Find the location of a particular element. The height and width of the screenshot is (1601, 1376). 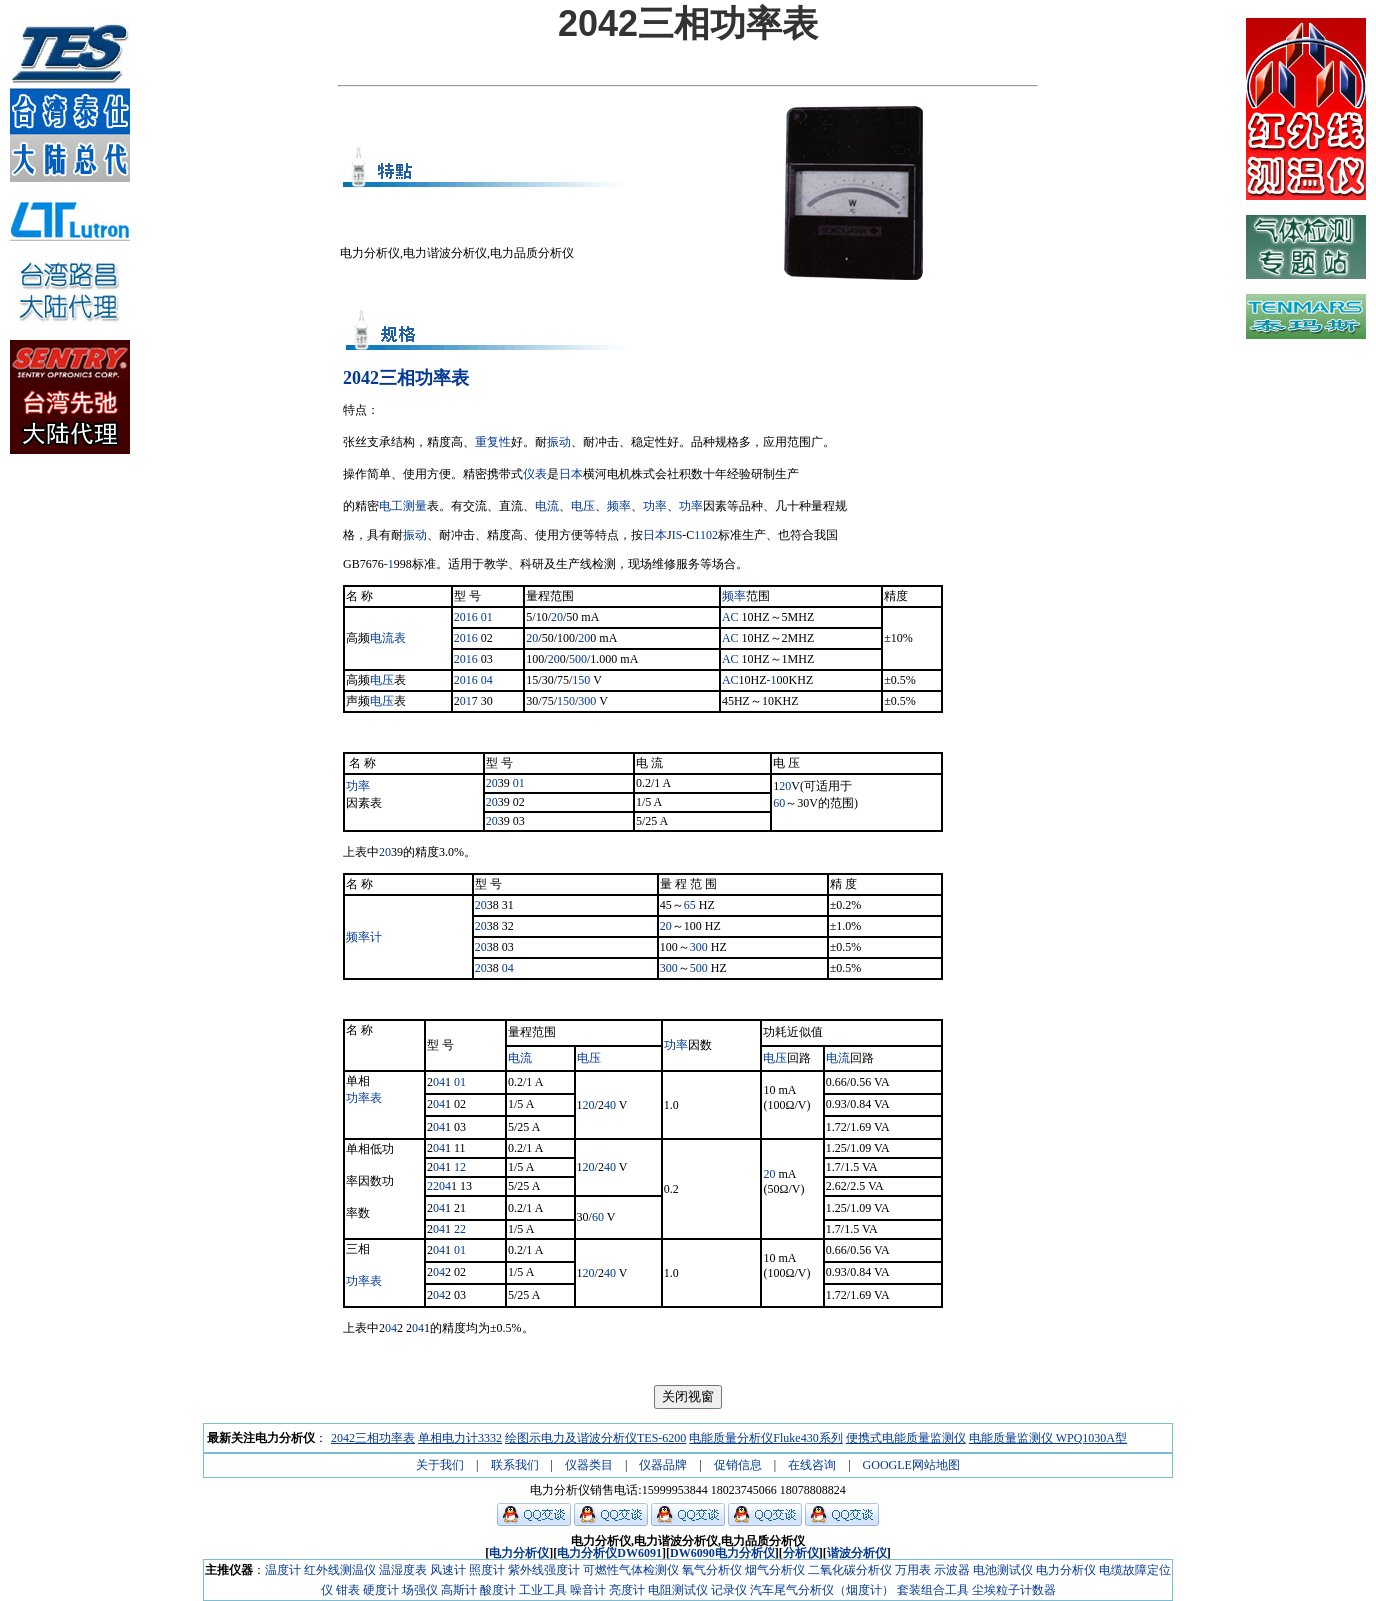

功率表 is located at coordinates (364, 1098).